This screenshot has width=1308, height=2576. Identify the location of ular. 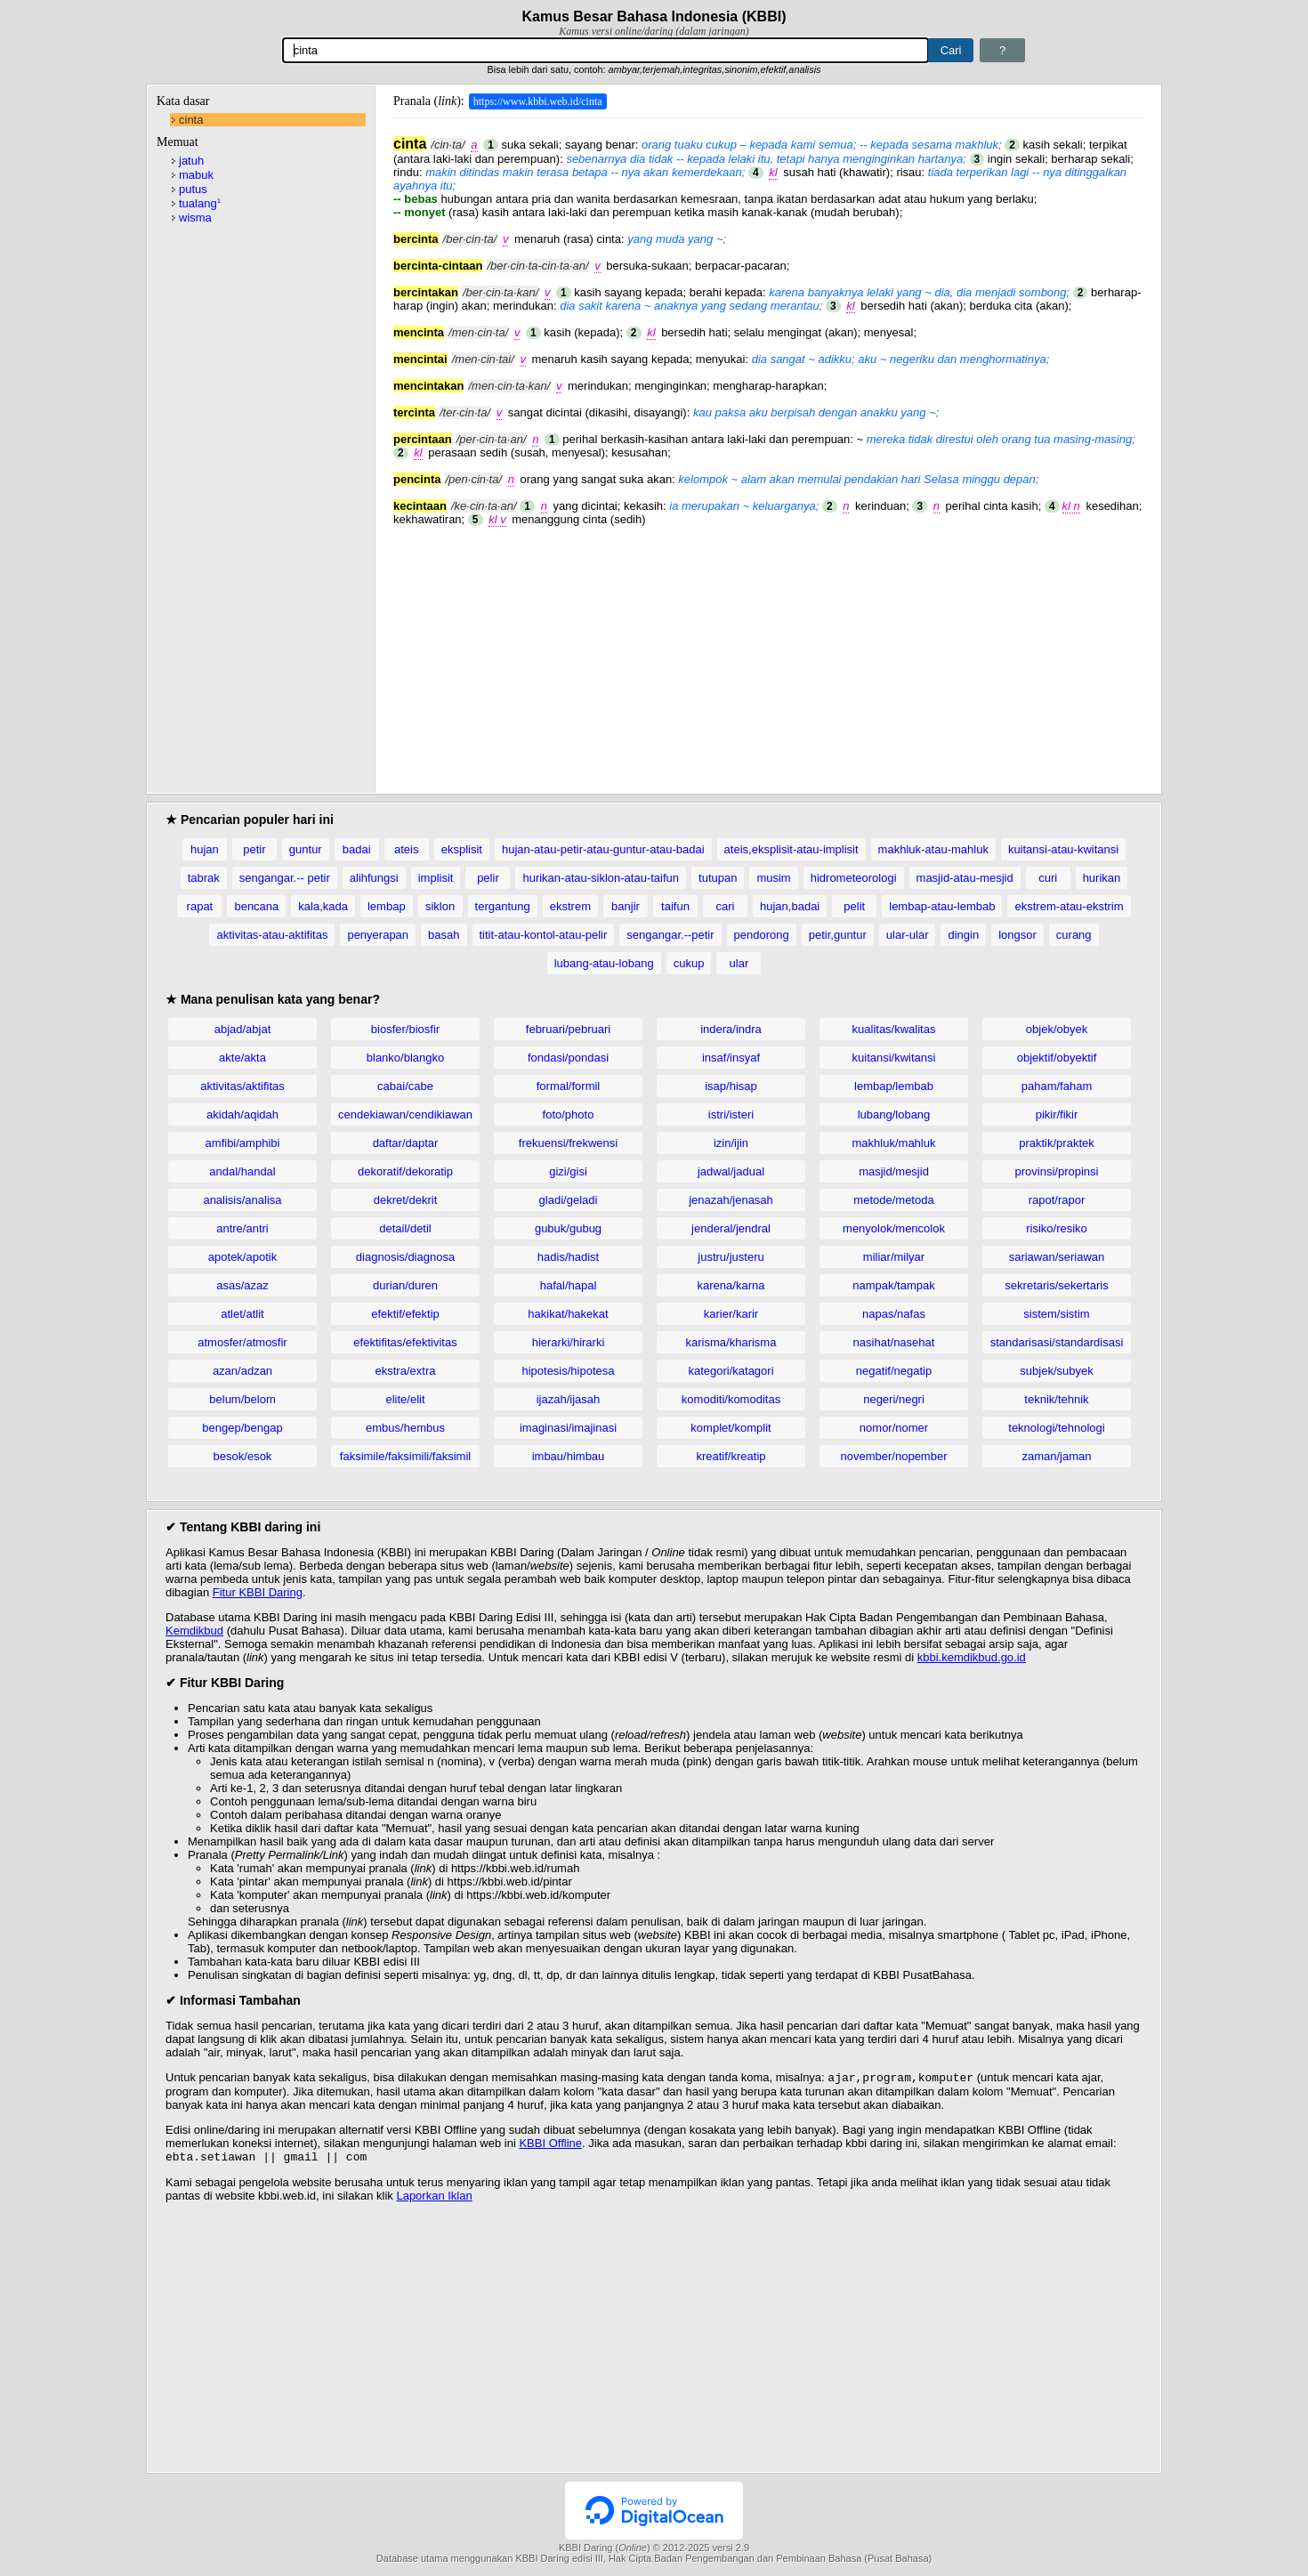
(739, 963).